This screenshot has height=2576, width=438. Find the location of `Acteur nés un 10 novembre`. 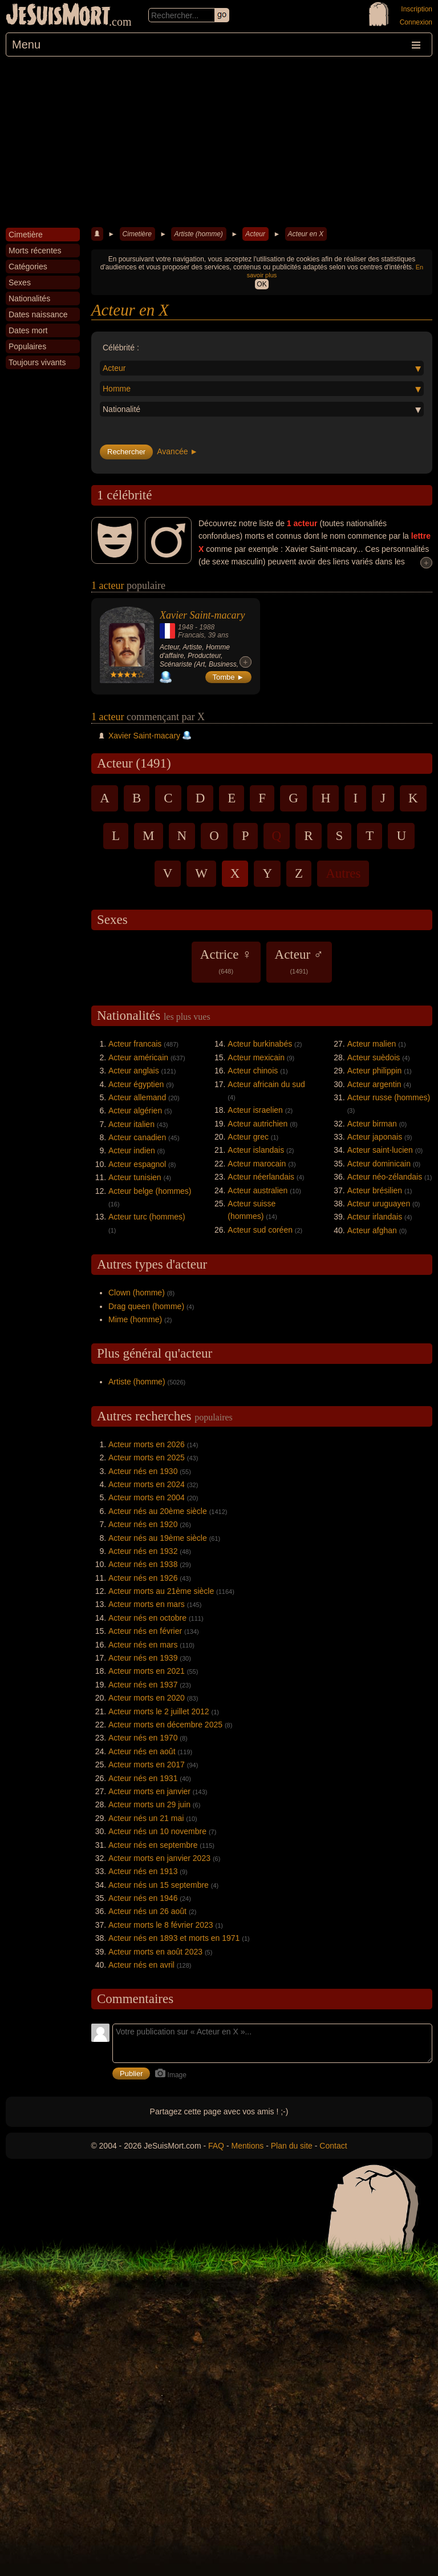

Acteur nés un 10 novembre is located at coordinates (157, 1831).